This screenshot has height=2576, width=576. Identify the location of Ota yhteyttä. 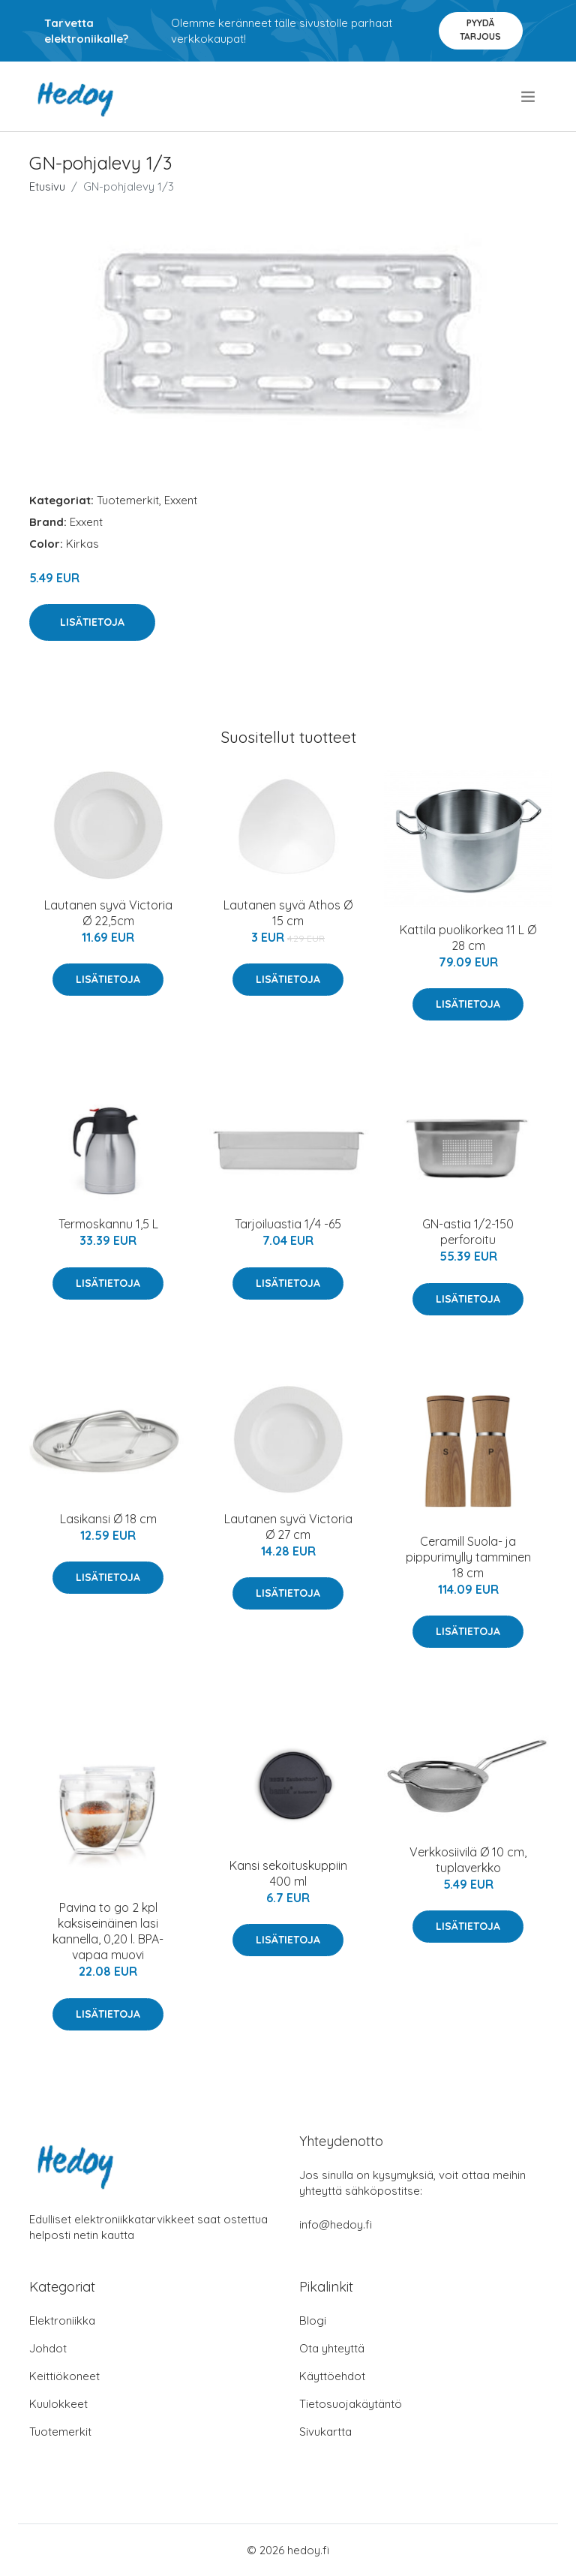
(331, 2348).